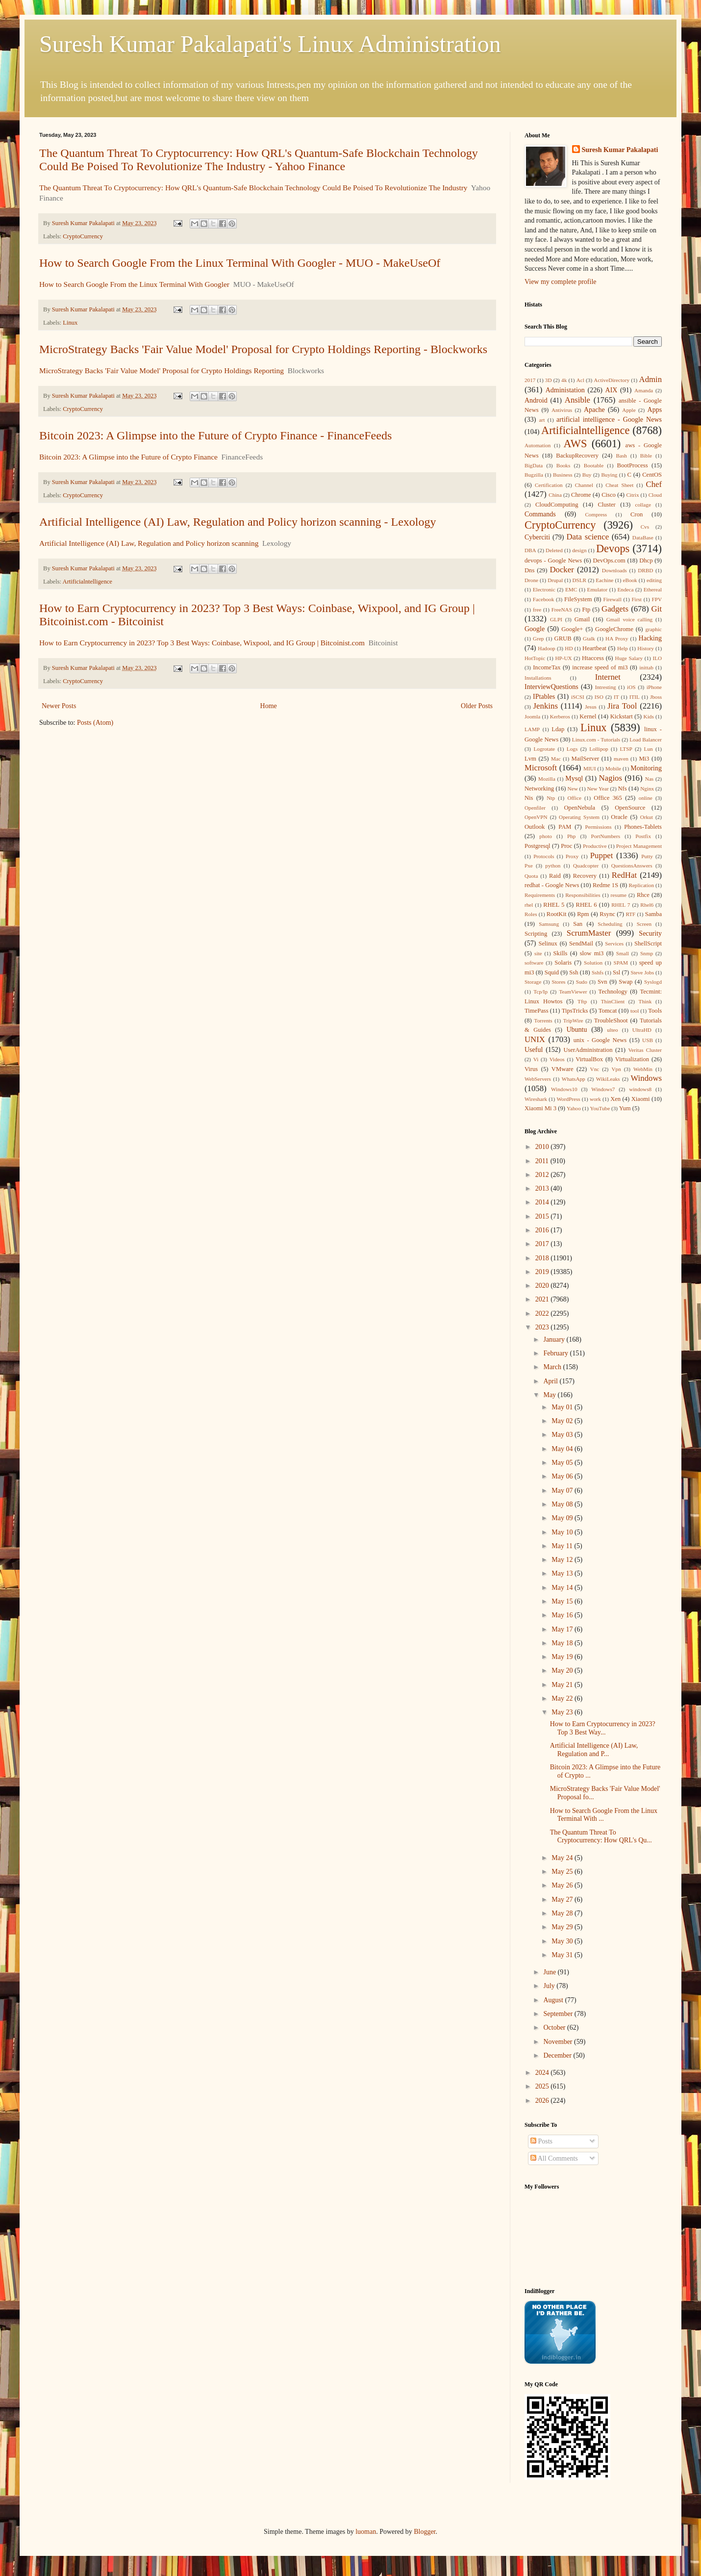  I want to click on WikiLeaks, so click(608, 1079).